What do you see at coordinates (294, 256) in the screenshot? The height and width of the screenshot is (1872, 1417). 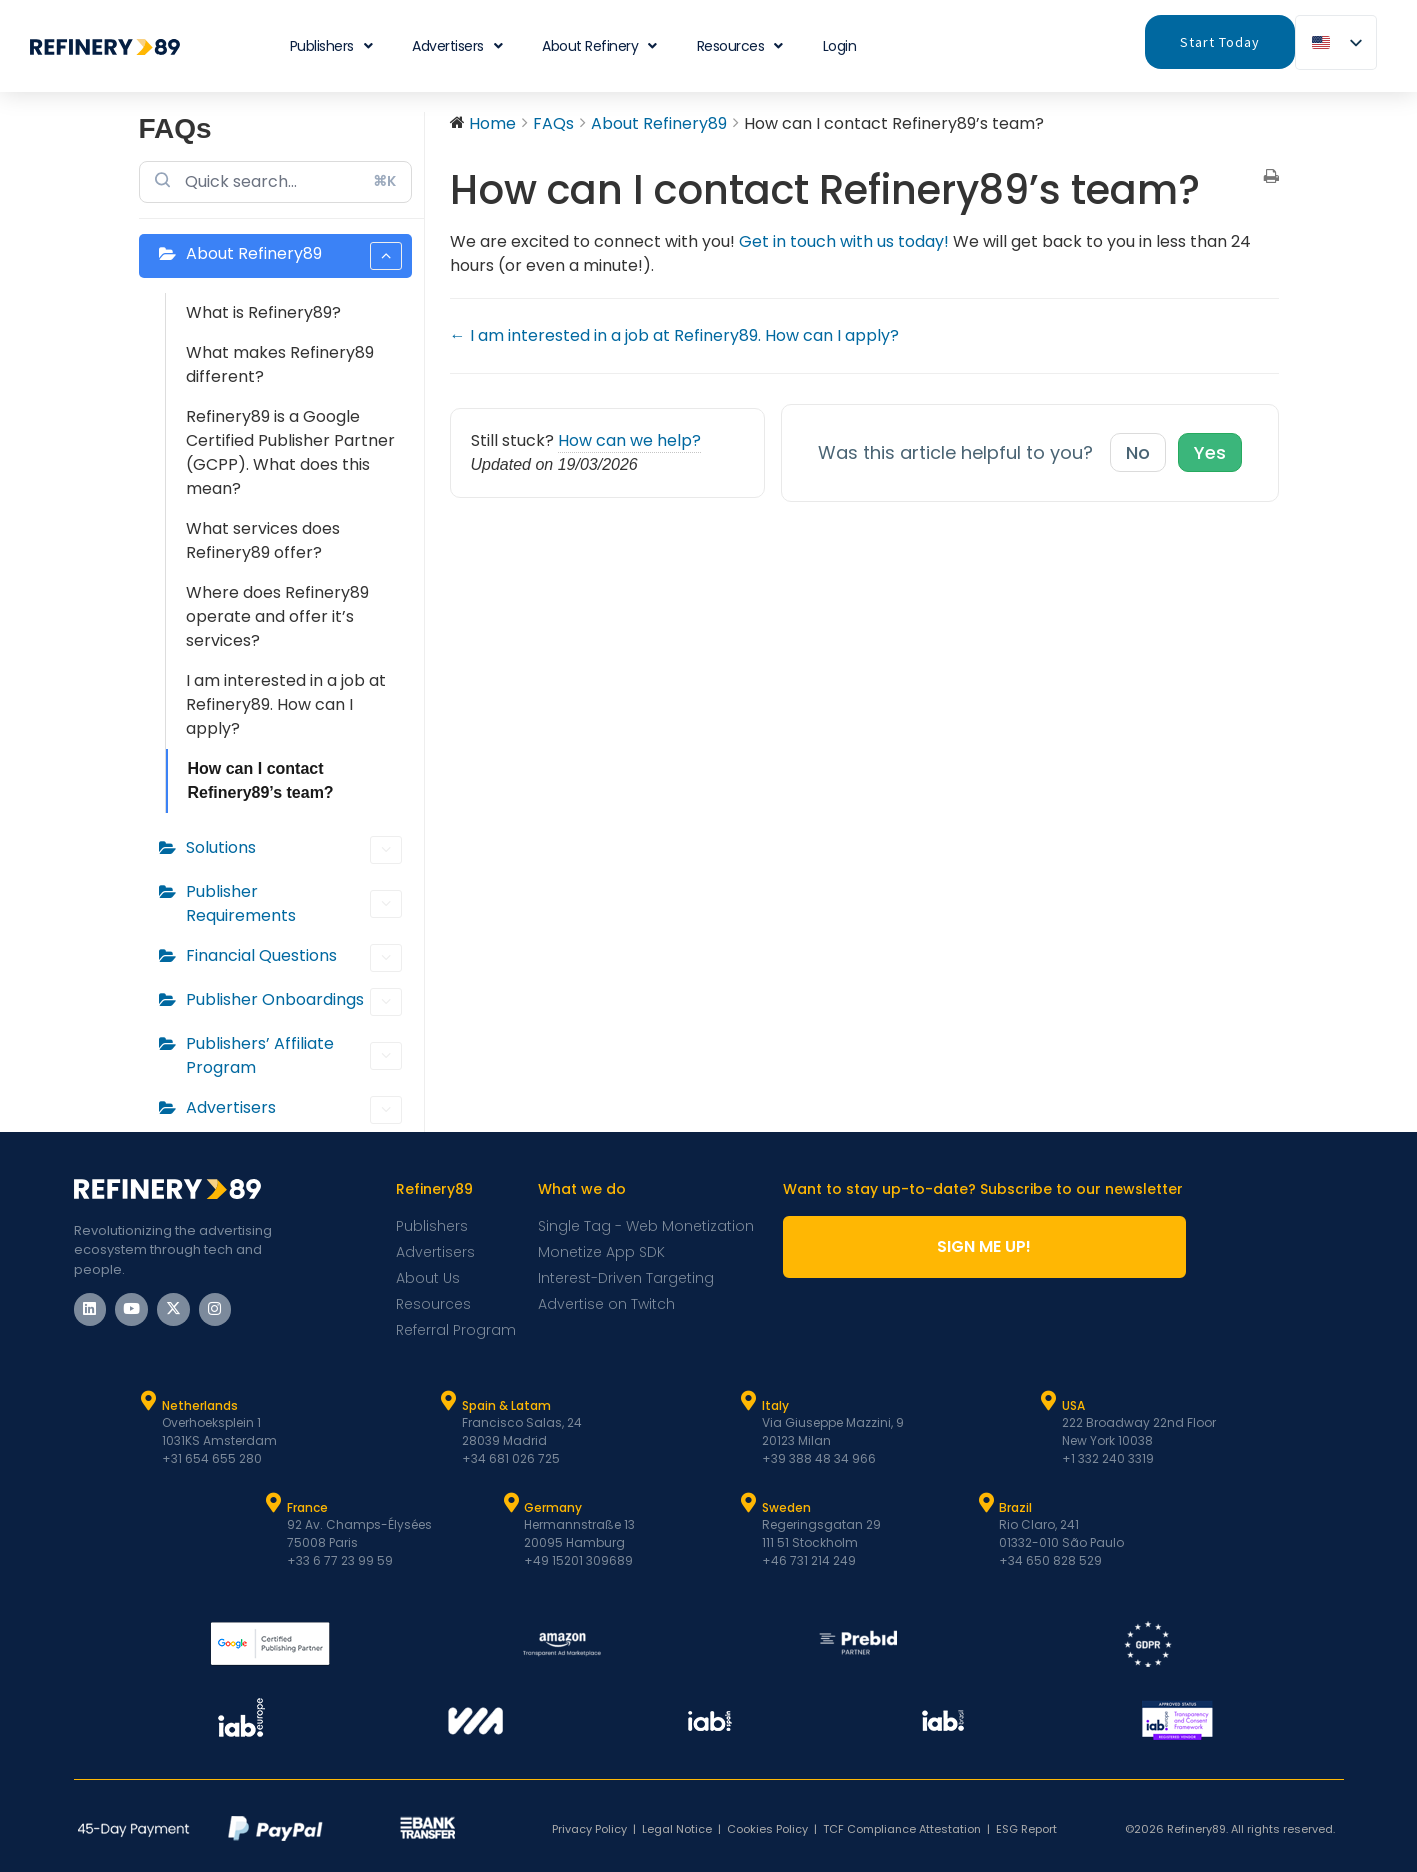 I see `About Refinery89` at bounding box center [294, 256].